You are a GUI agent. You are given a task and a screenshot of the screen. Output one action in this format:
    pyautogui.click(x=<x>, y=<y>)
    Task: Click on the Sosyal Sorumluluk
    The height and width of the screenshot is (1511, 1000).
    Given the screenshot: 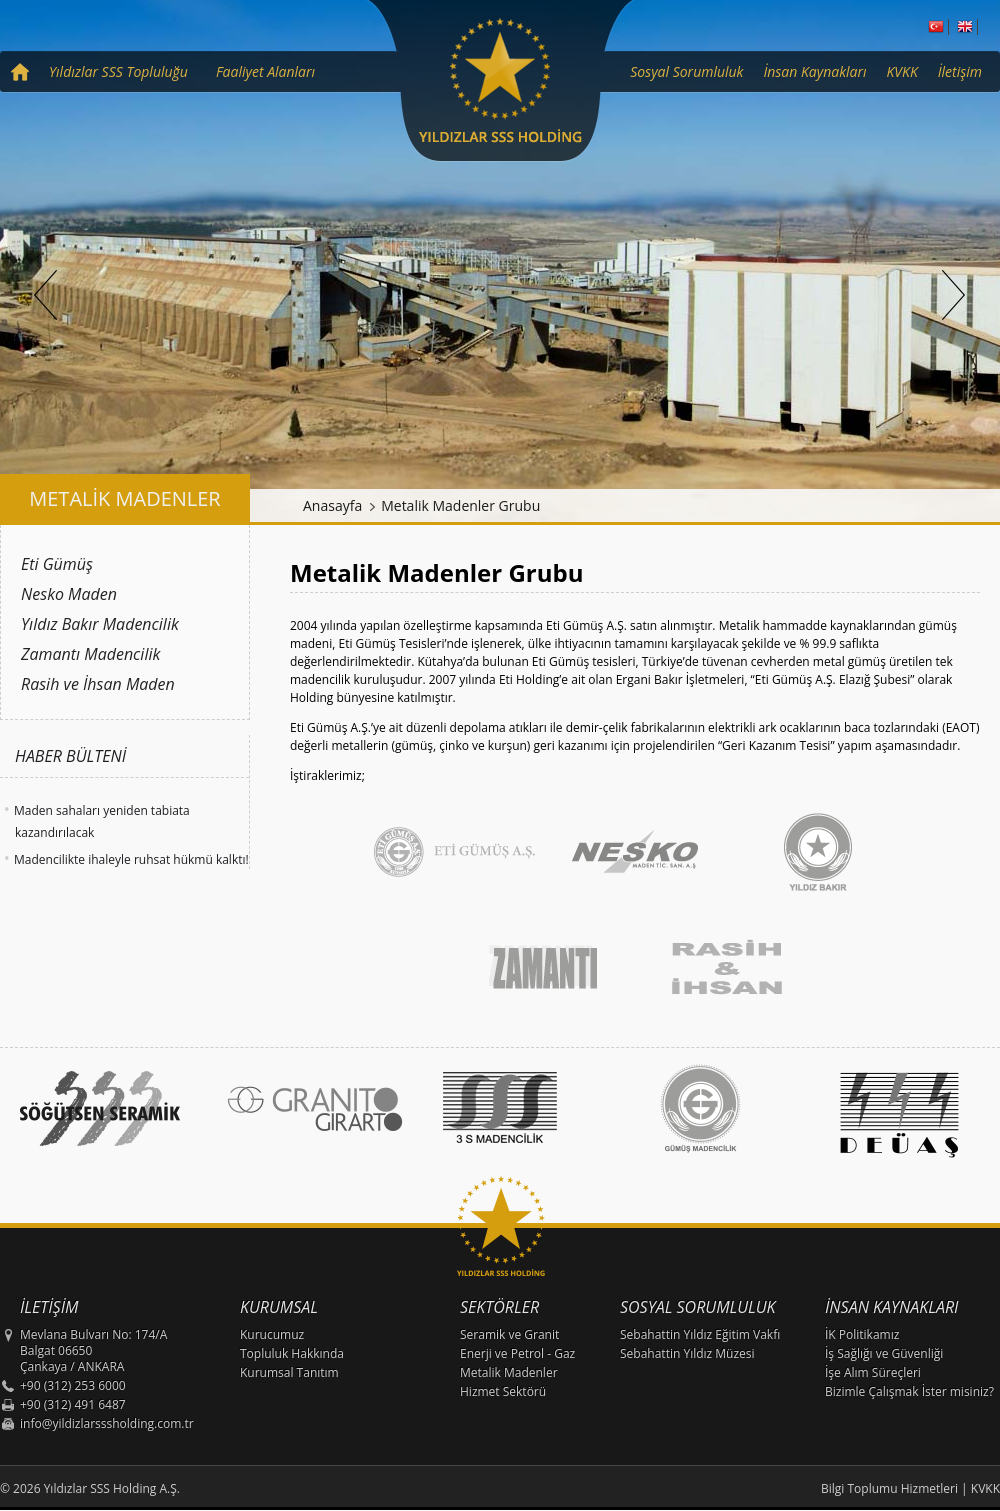 What is the action you would take?
    pyautogui.click(x=686, y=71)
    